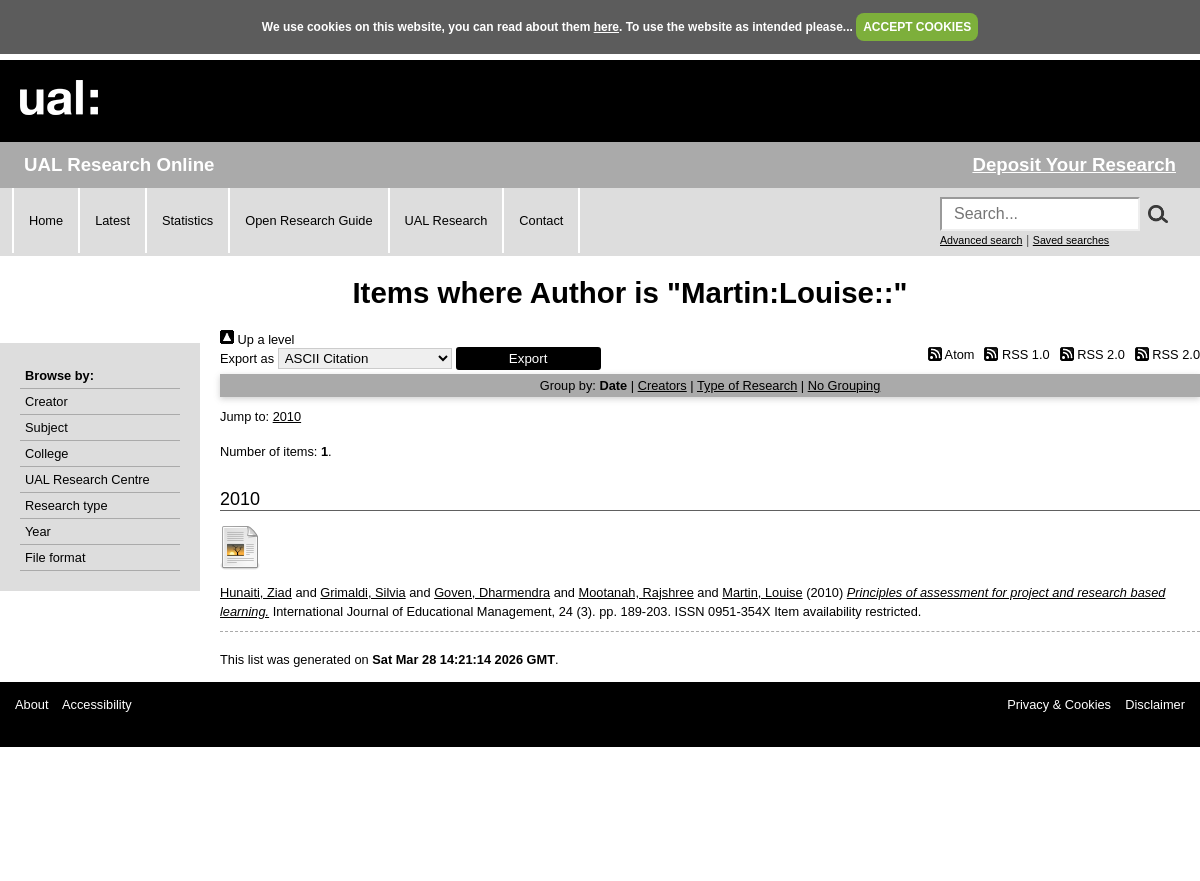  Describe the element at coordinates (844, 385) in the screenshot. I see `No Grouping` at that location.